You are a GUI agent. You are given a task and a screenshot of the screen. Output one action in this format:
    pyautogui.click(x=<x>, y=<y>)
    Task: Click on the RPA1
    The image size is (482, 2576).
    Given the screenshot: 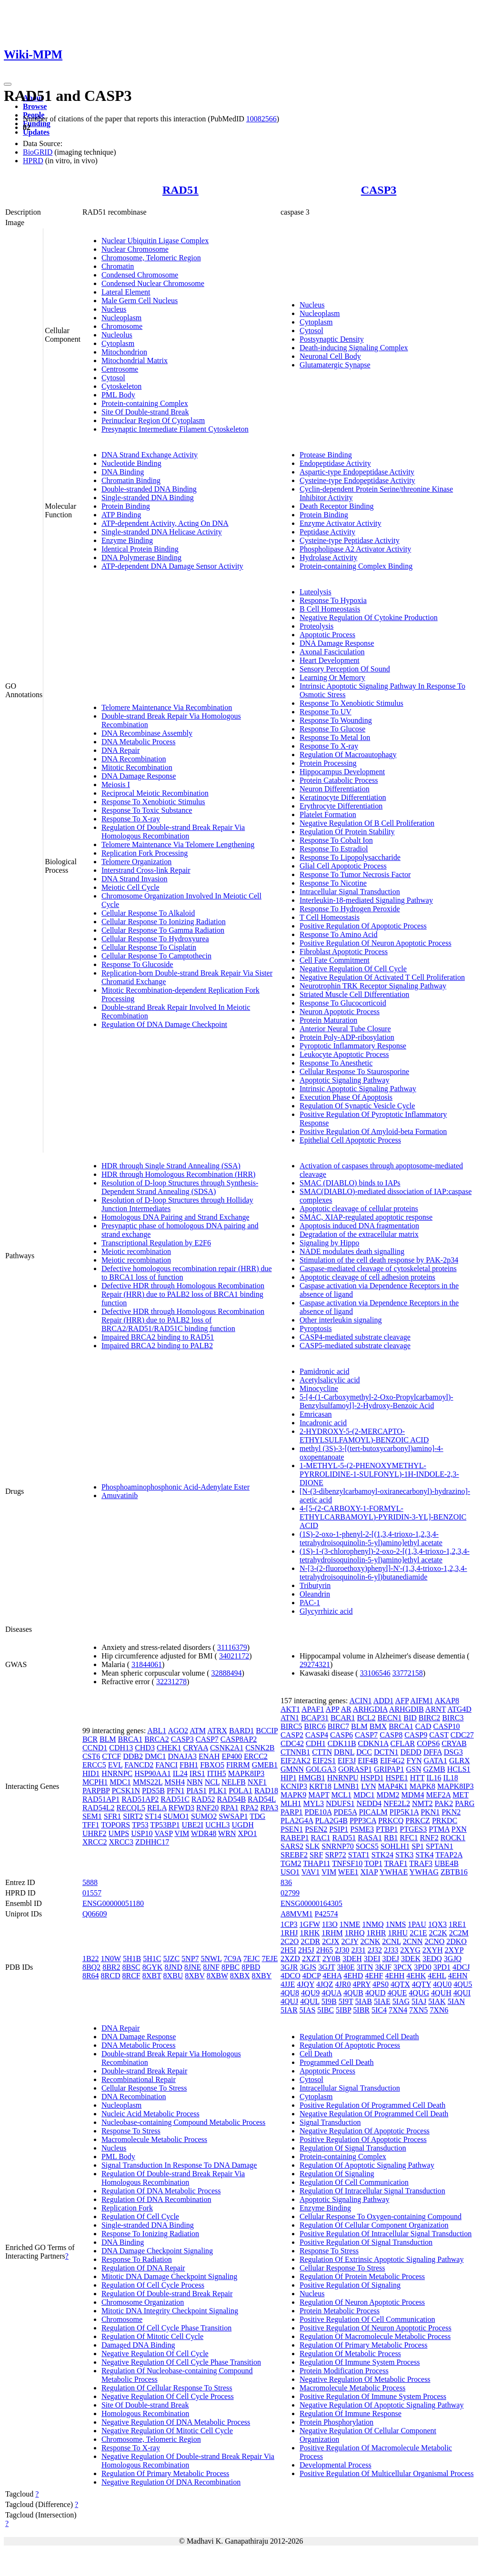 What is the action you would take?
    pyautogui.click(x=230, y=1808)
    